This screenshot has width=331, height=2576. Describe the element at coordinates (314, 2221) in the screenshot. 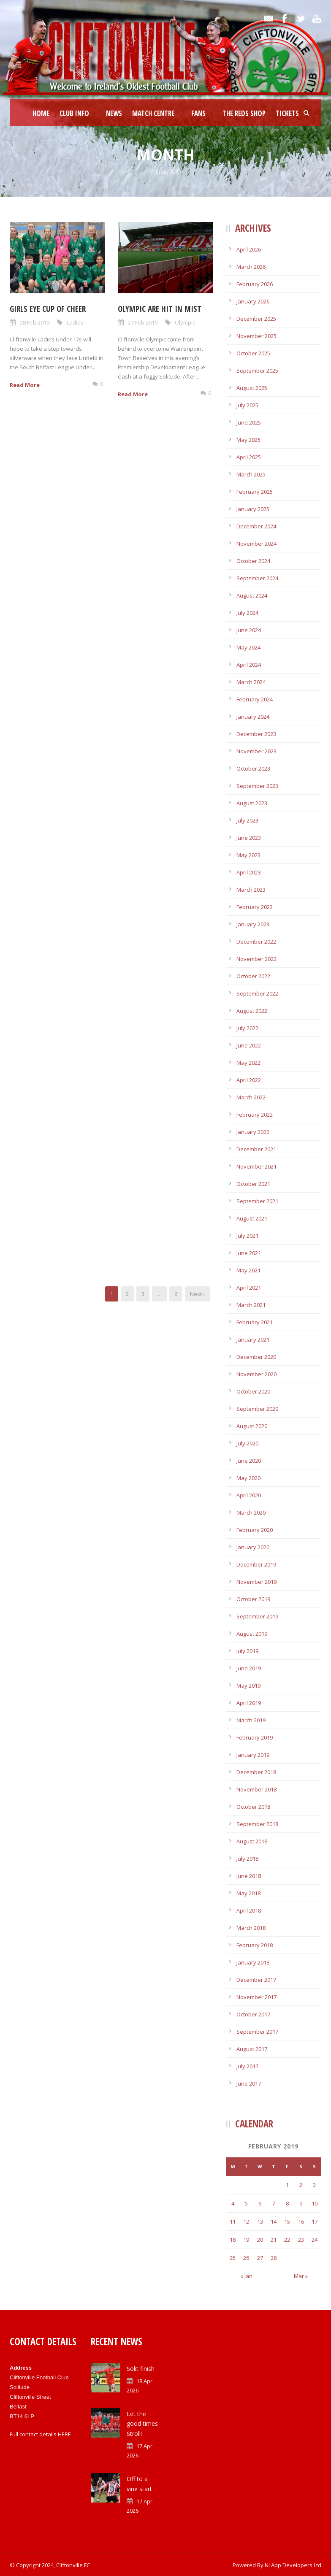

I see `17 [Posts published on February 17, 2019]` at that location.